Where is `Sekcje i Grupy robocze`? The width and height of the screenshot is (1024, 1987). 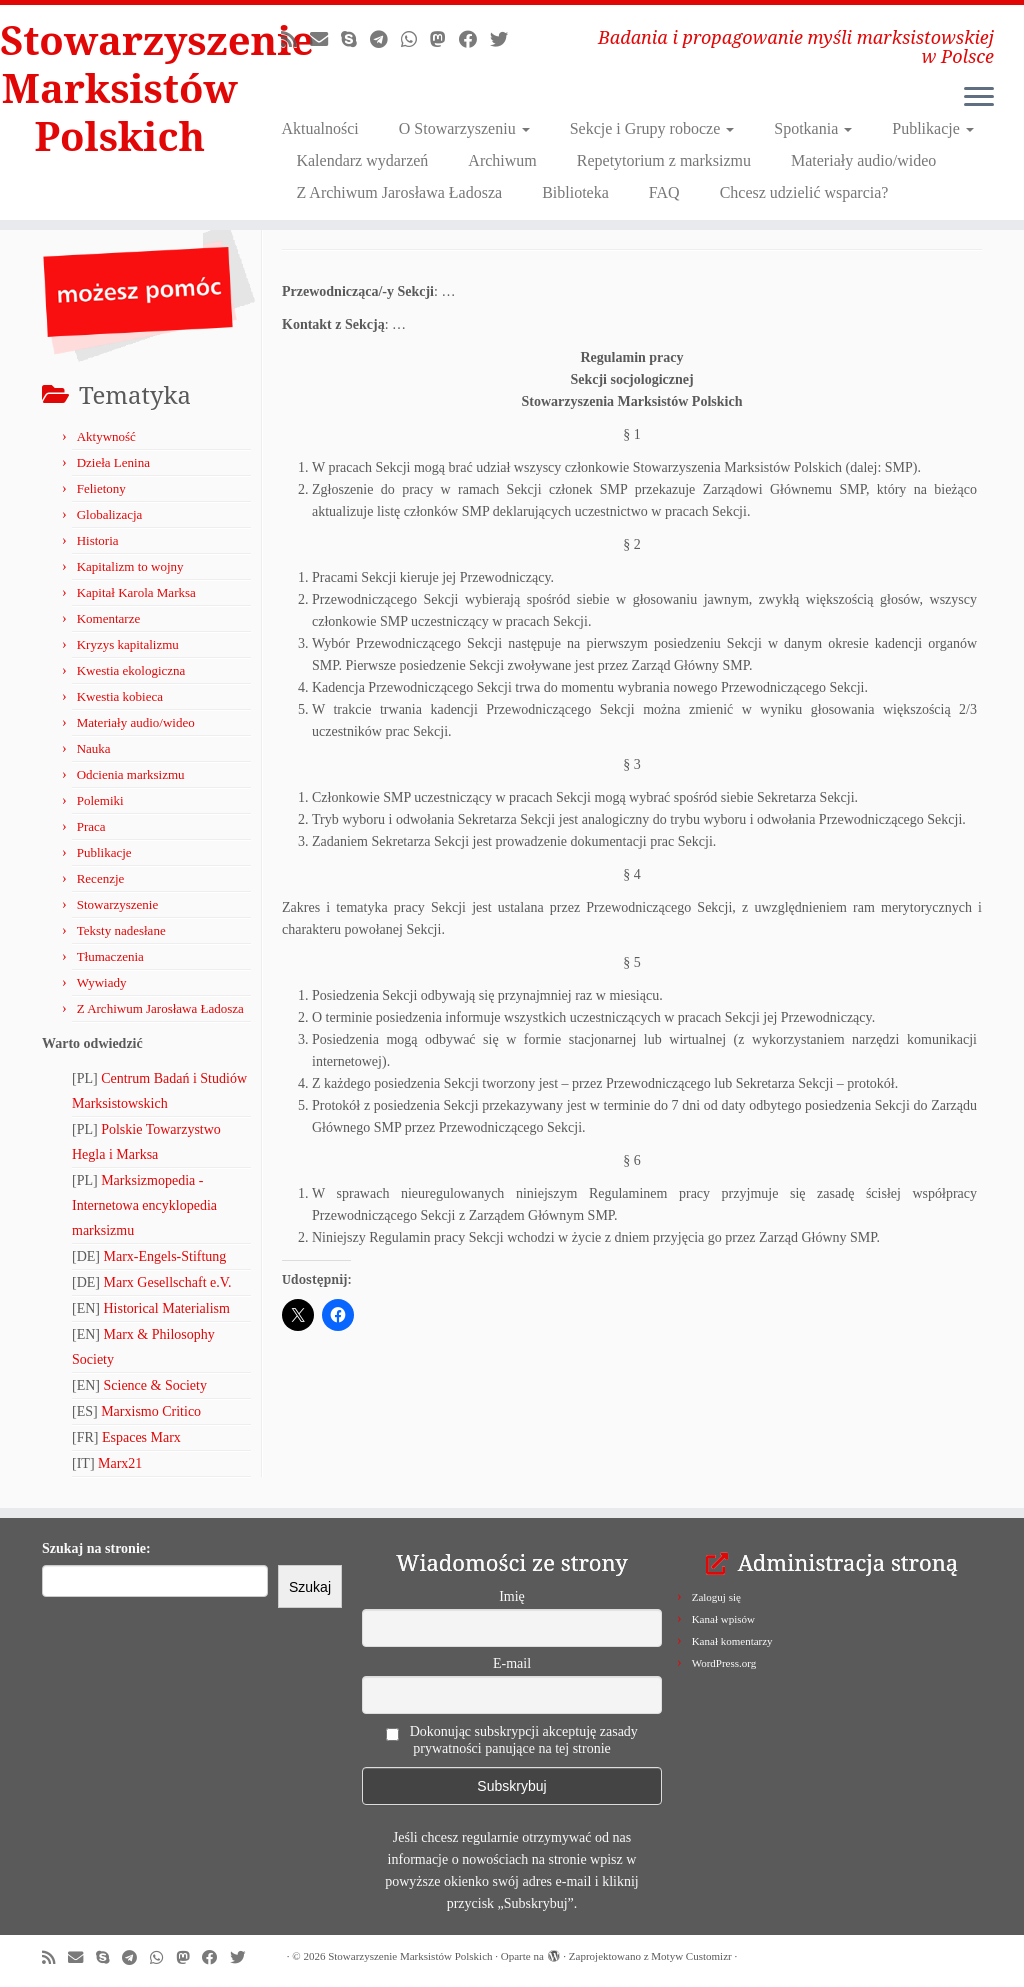
Sekcje i Grupy robocze is located at coordinates (652, 128).